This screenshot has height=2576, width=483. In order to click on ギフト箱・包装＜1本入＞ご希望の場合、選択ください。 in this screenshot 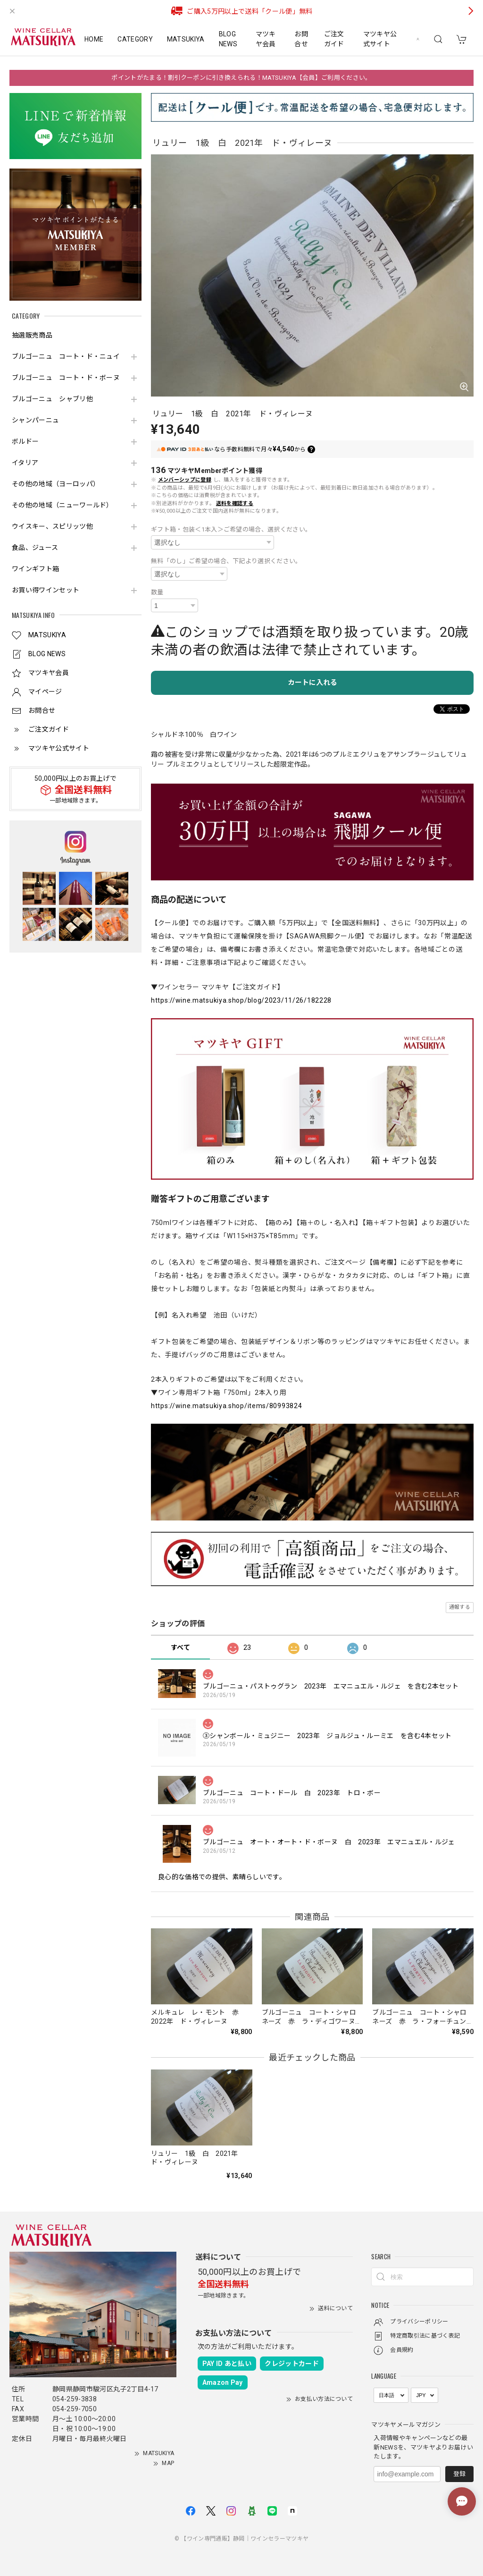, I will do `click(231, 529)`.